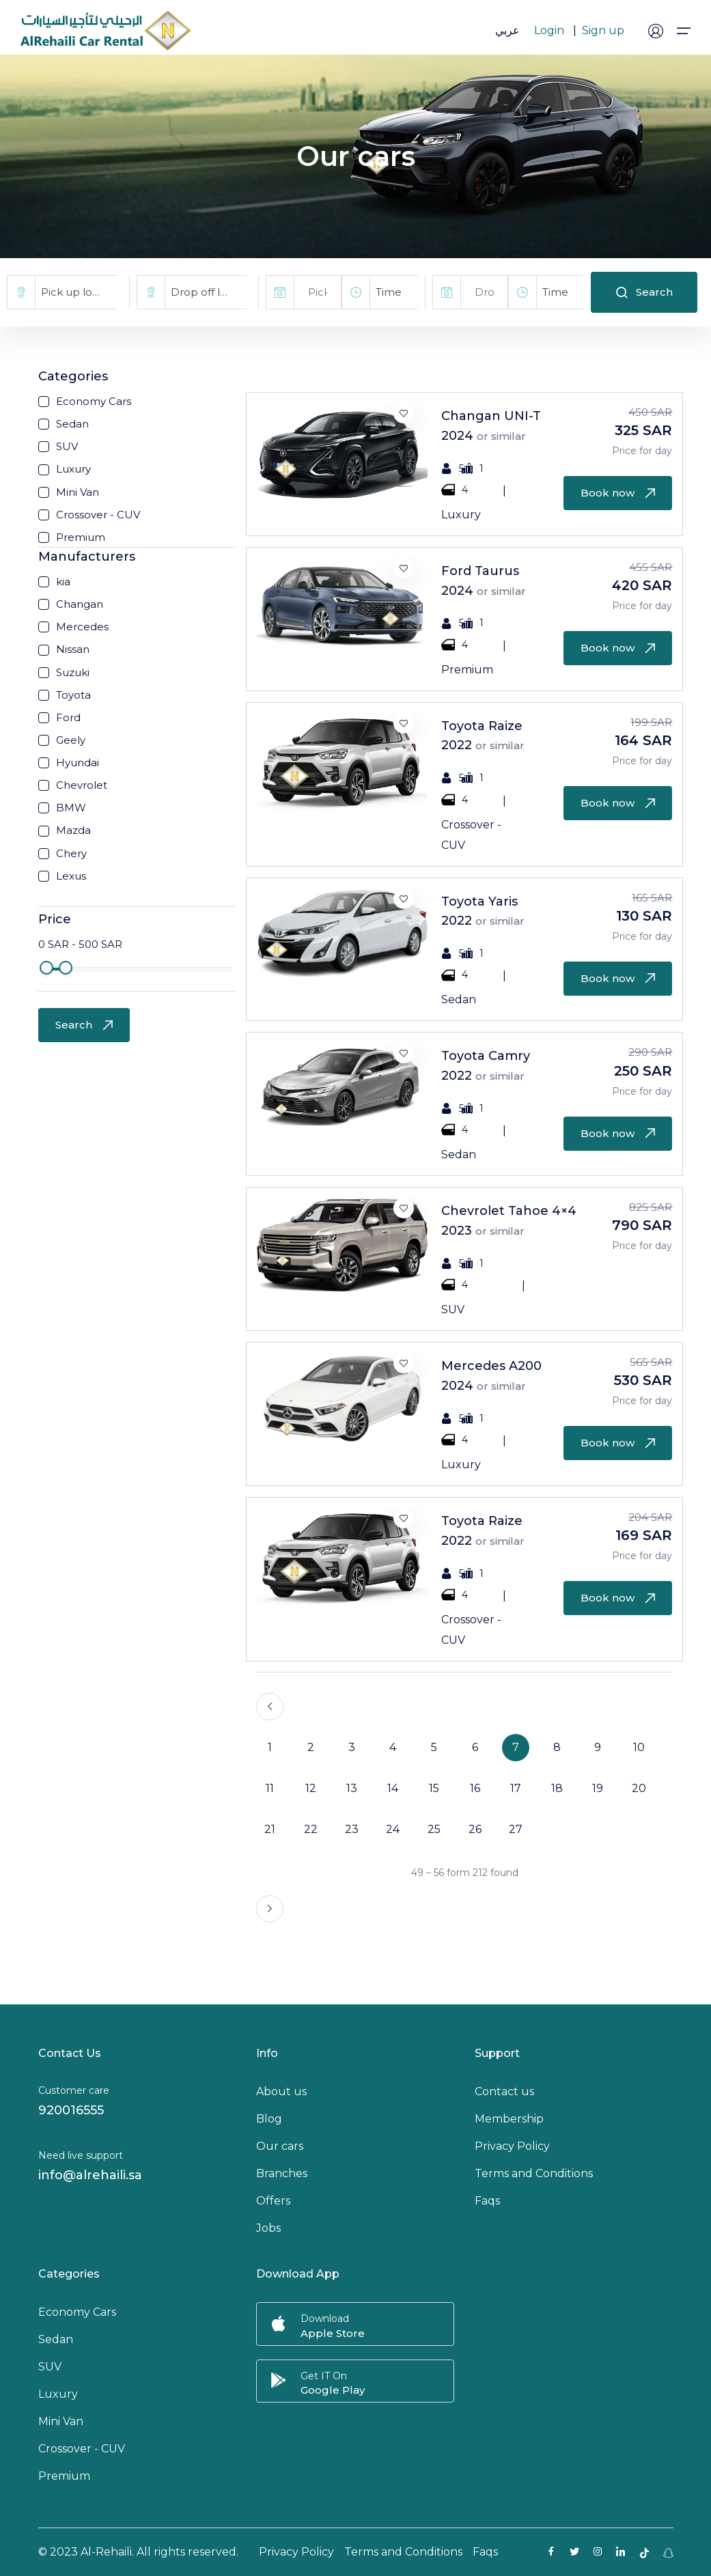 The height and width of the screenshot is (2576, 711). I want to click on Contact us, so click(504, 2091).